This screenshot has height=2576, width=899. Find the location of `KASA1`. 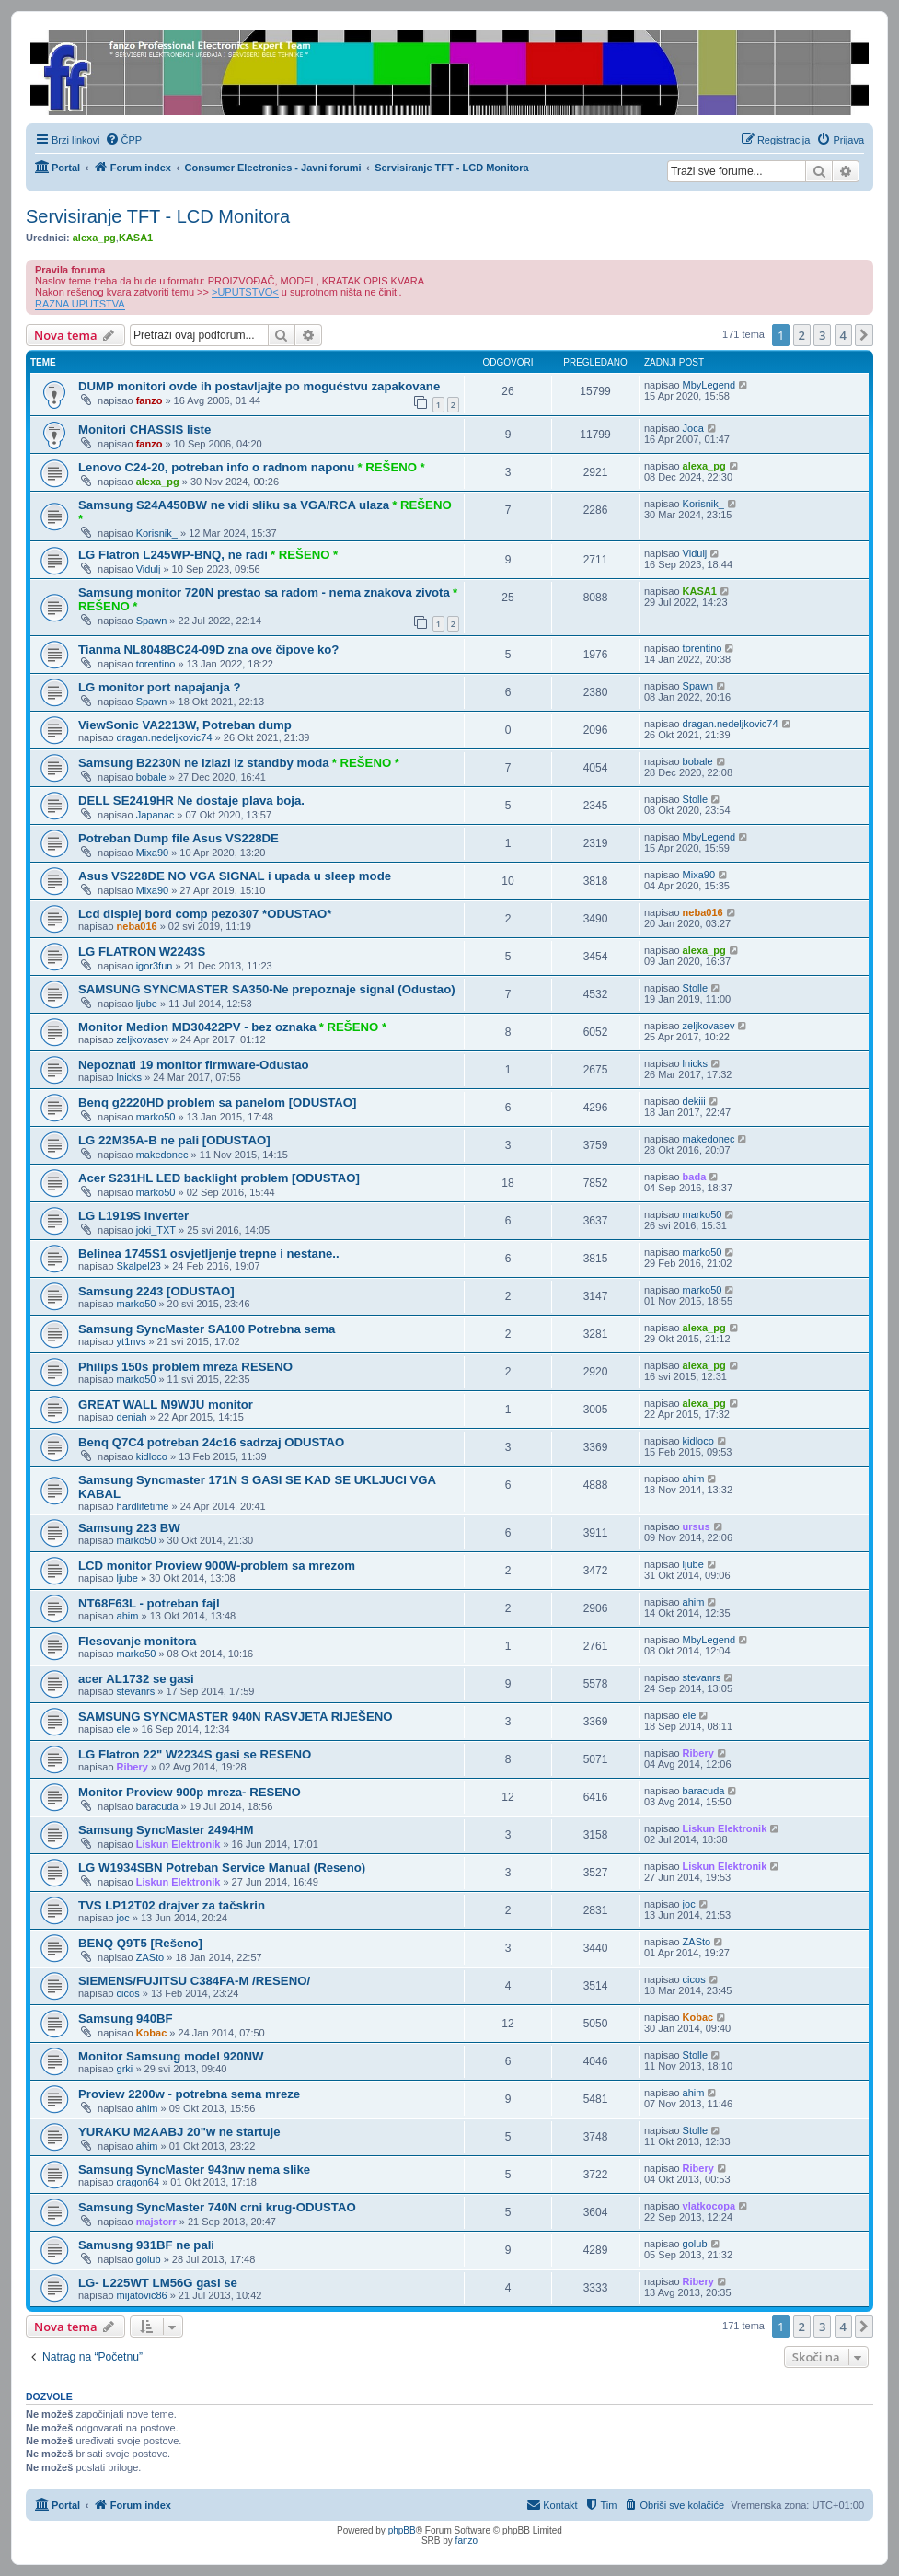

KASA1 is located at coordinates (136, 237).